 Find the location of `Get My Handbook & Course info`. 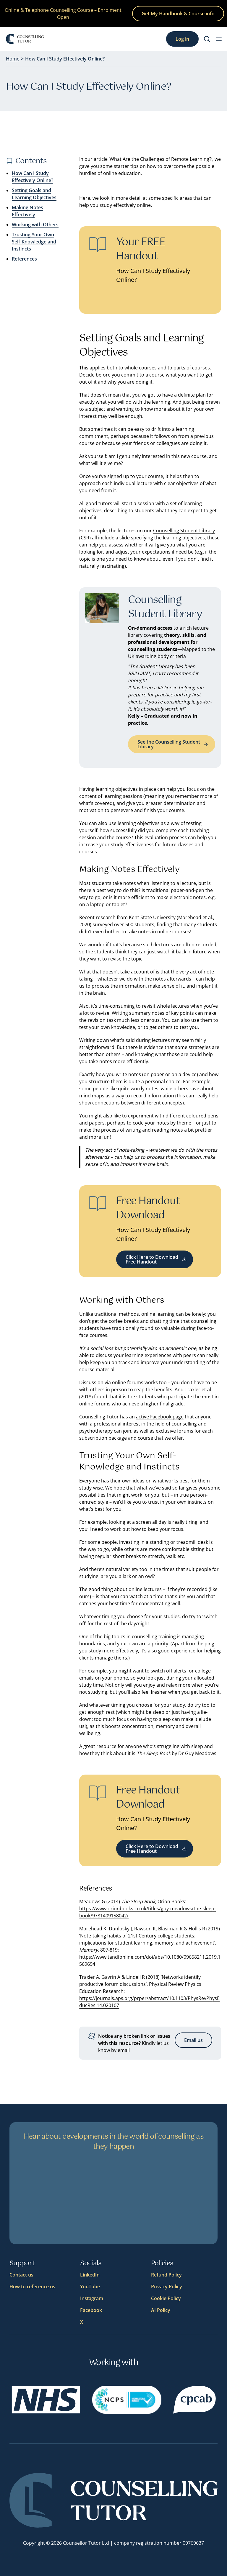

Get My Handbook & Course info is located at coordinates (178, 13).